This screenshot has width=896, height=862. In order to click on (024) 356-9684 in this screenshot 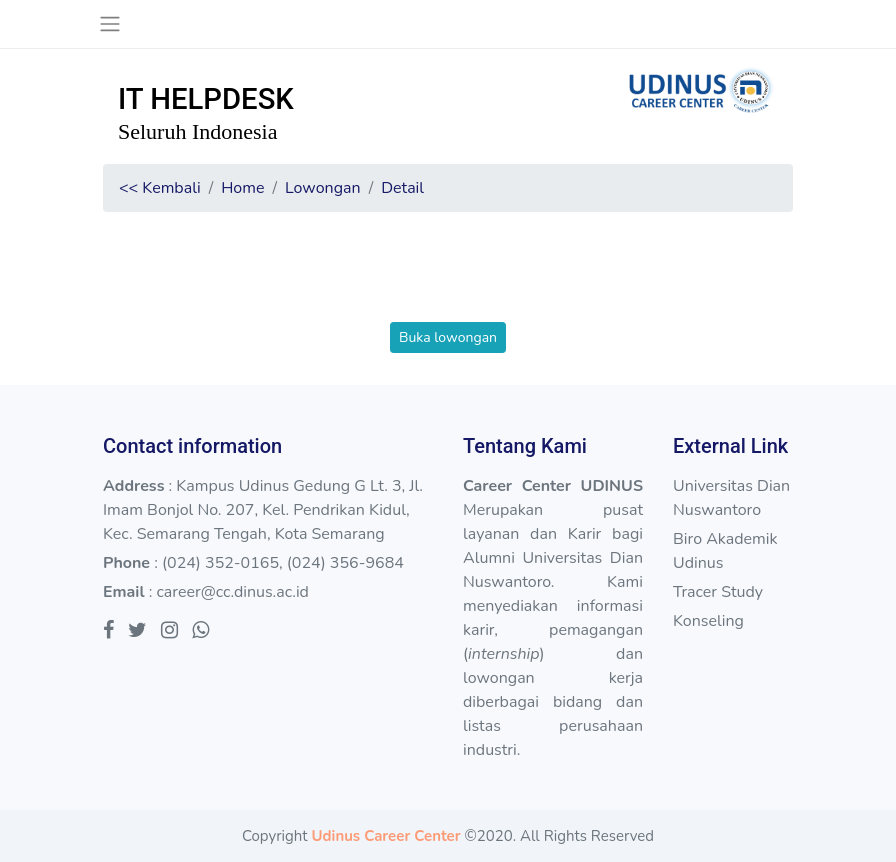, I will do `click(345, 563)`.